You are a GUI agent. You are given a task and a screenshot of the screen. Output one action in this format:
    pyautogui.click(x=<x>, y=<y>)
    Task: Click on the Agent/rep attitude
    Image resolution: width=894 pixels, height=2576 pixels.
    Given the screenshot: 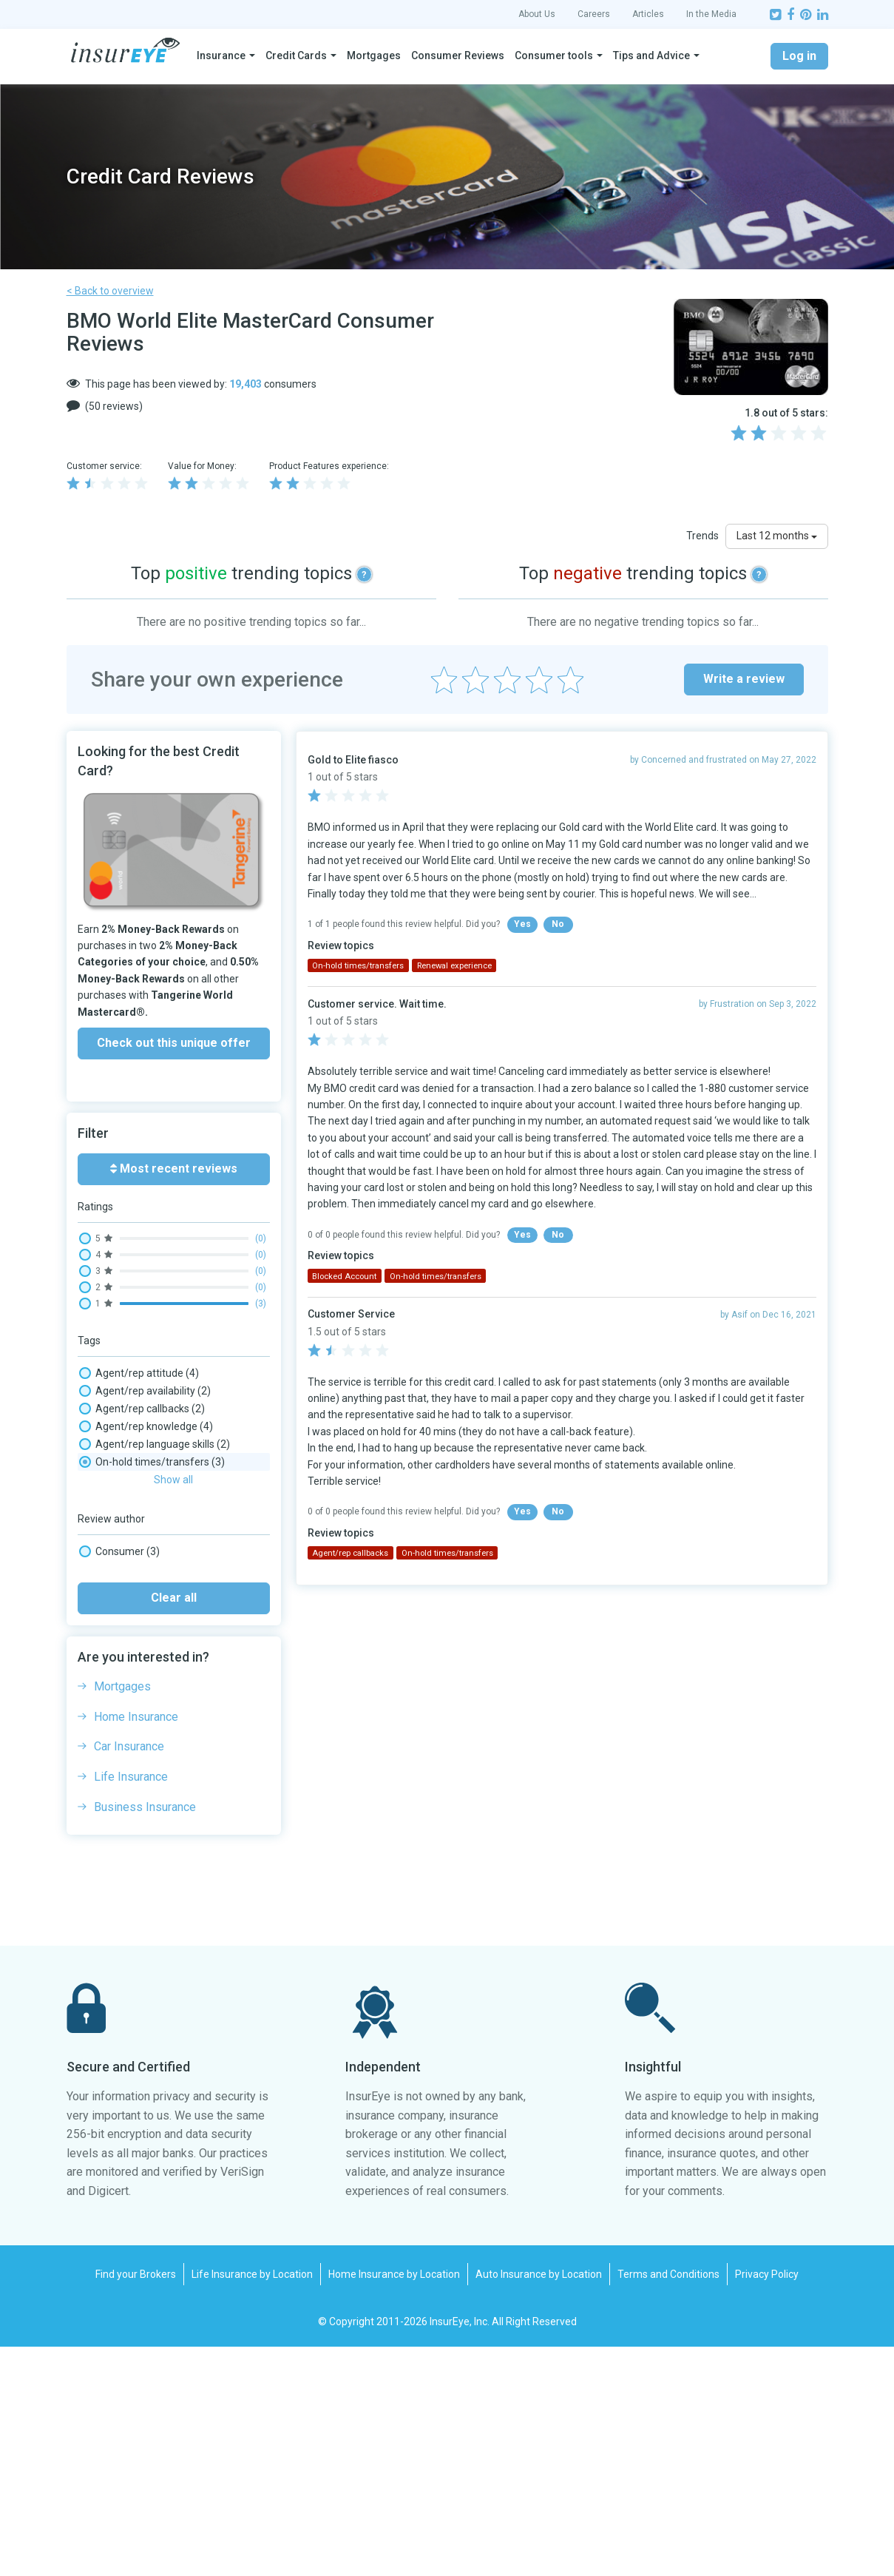 What is the action you would take?
    pyautogui.click(x=139, y=1373)
    